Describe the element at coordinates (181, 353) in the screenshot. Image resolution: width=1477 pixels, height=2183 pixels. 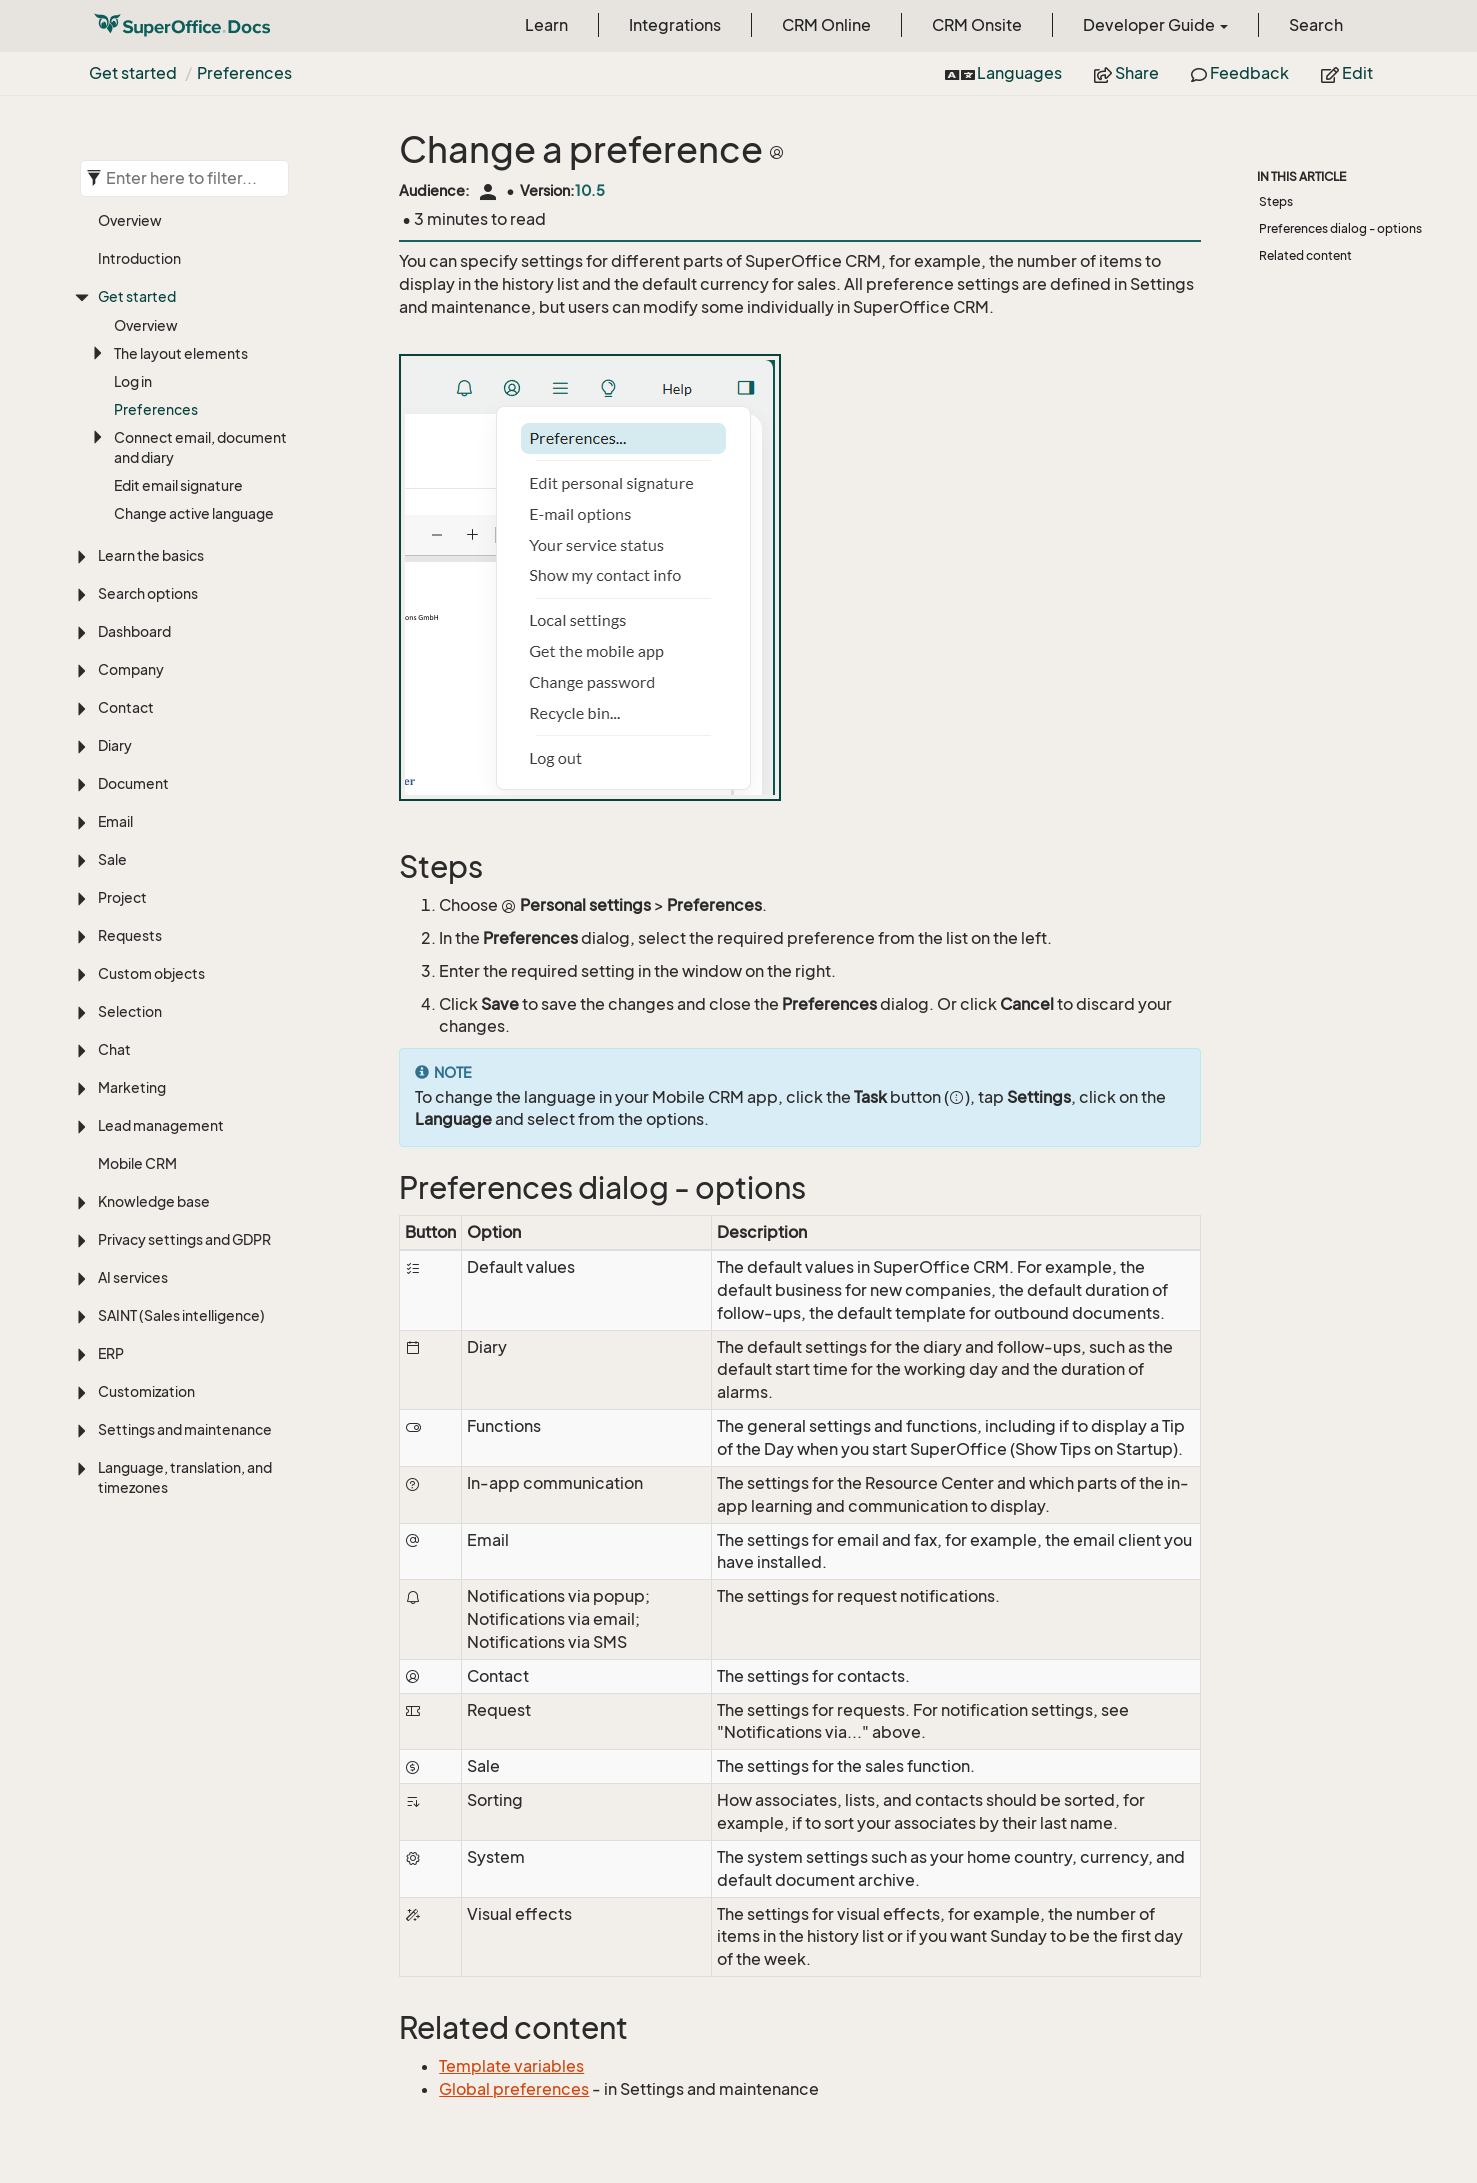
I see `The layout elements` at that location.